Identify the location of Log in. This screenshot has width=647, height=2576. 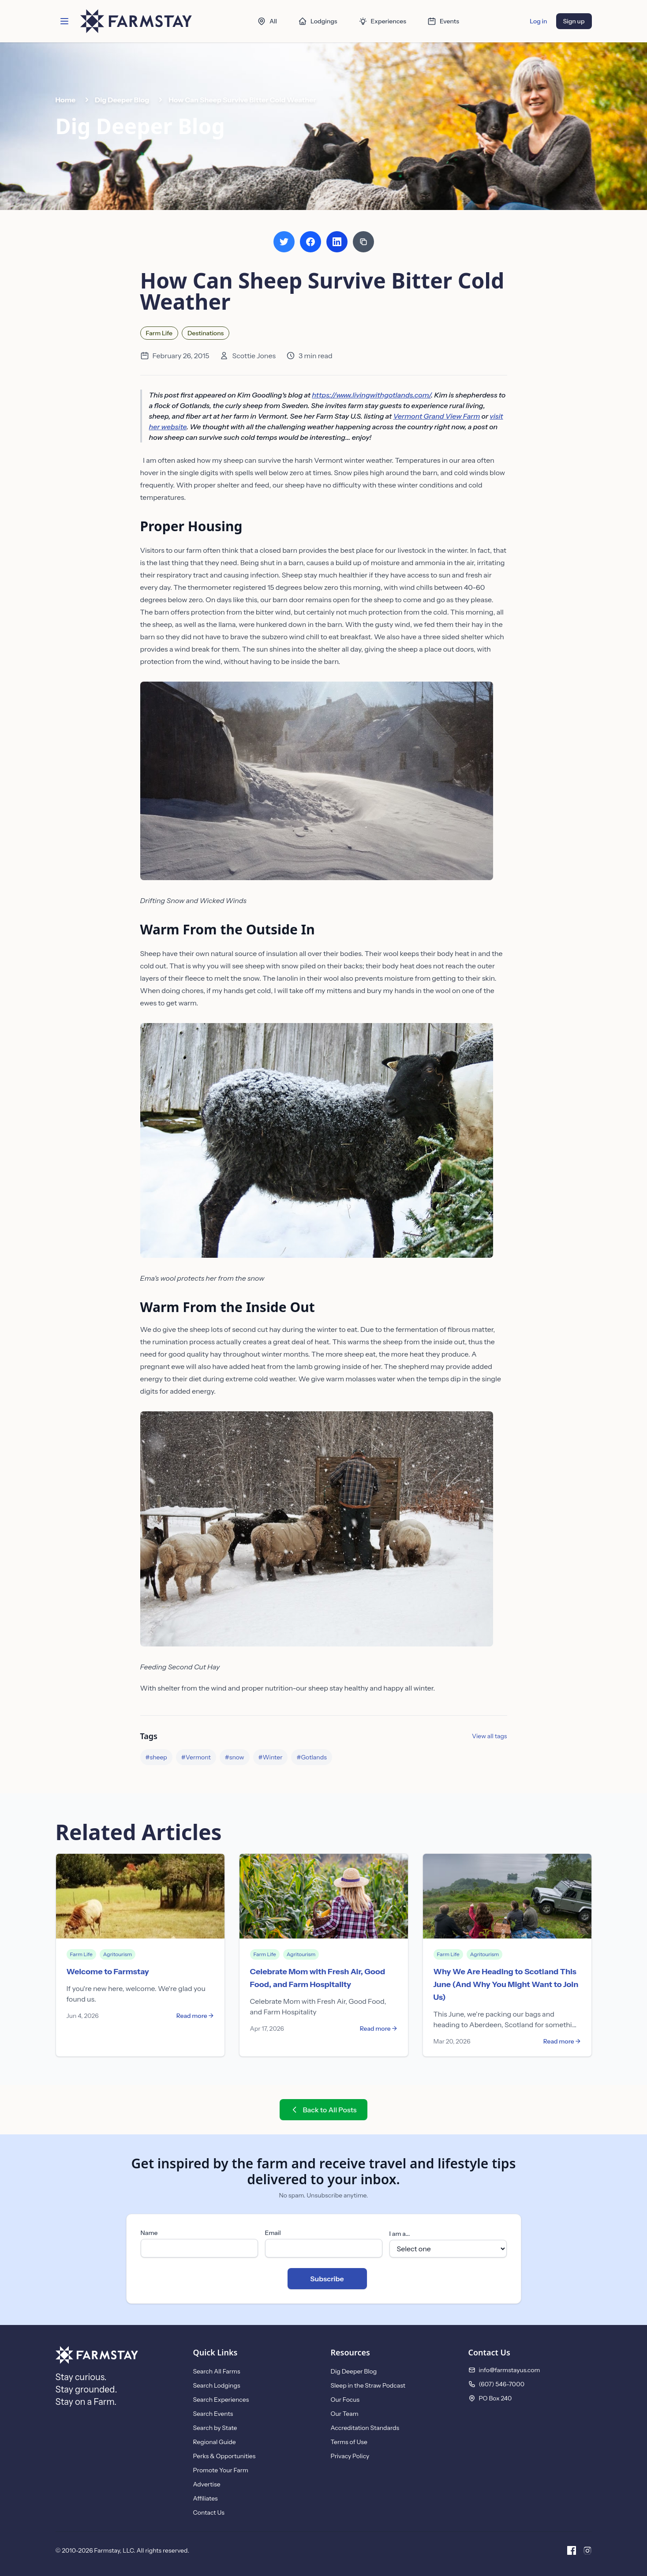
(538, 21).